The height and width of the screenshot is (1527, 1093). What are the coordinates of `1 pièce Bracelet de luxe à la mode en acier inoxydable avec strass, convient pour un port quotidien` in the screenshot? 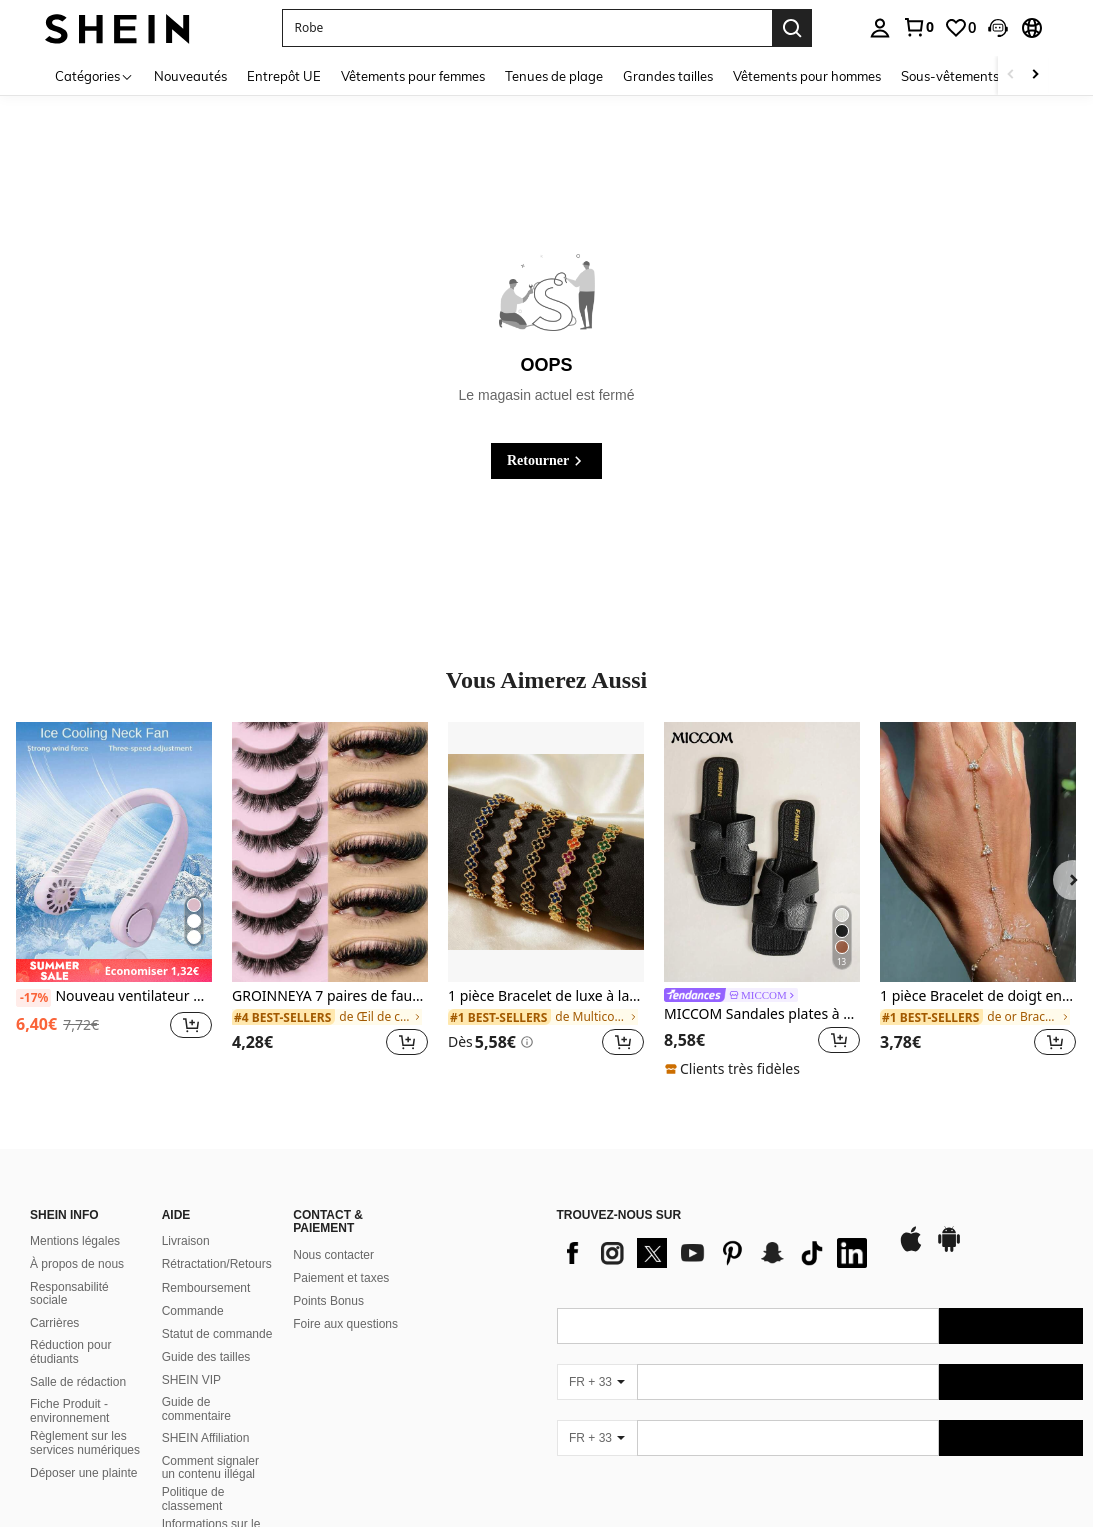 It's located at (546, 996).